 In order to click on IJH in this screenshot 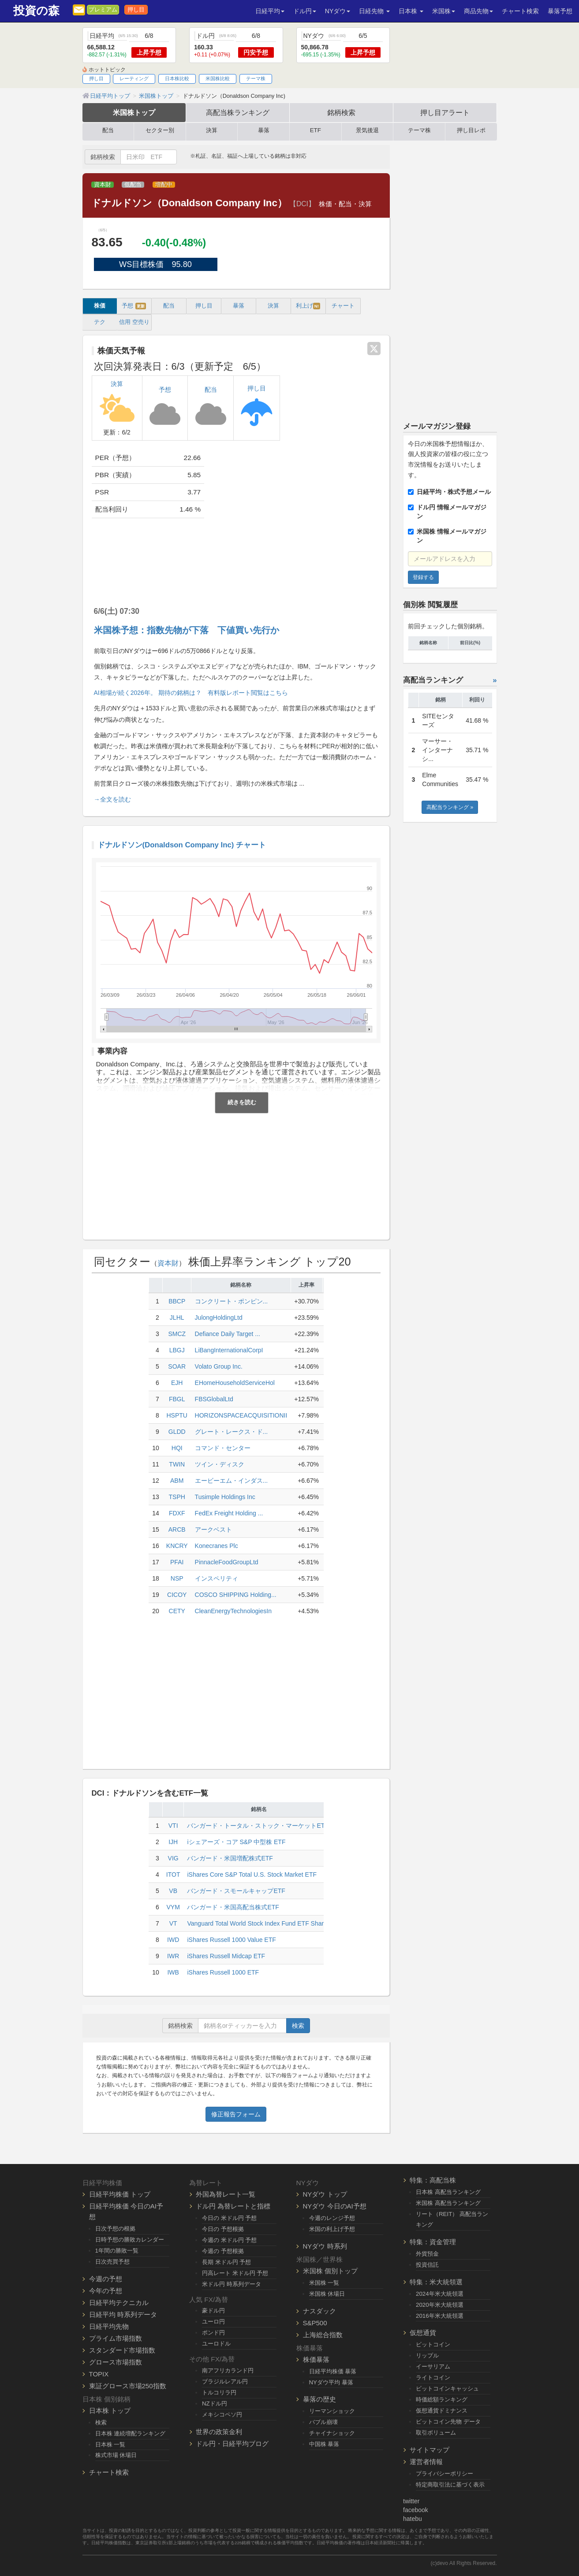, I will do `click(173, 1841)`.